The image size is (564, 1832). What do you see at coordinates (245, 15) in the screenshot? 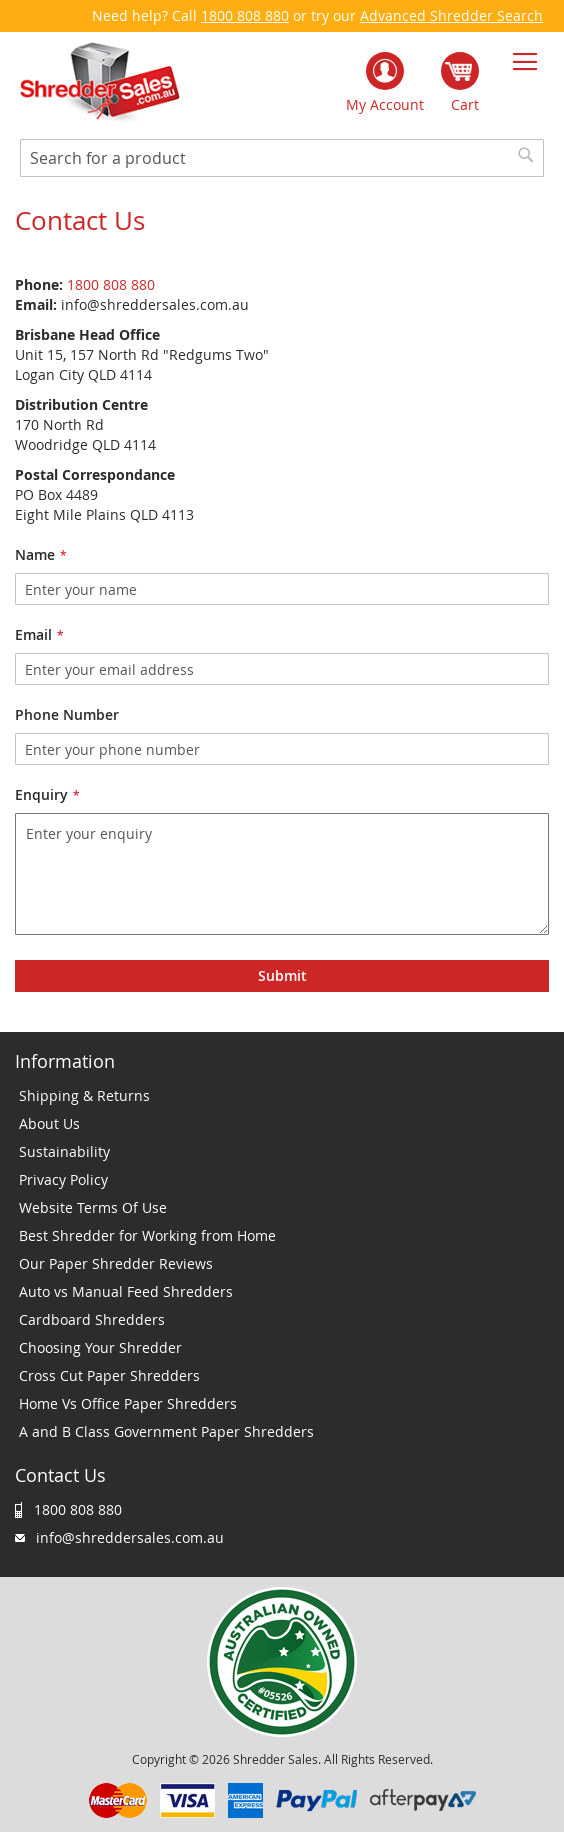
I see `1800 808 880` at bounding box center [245, 15].